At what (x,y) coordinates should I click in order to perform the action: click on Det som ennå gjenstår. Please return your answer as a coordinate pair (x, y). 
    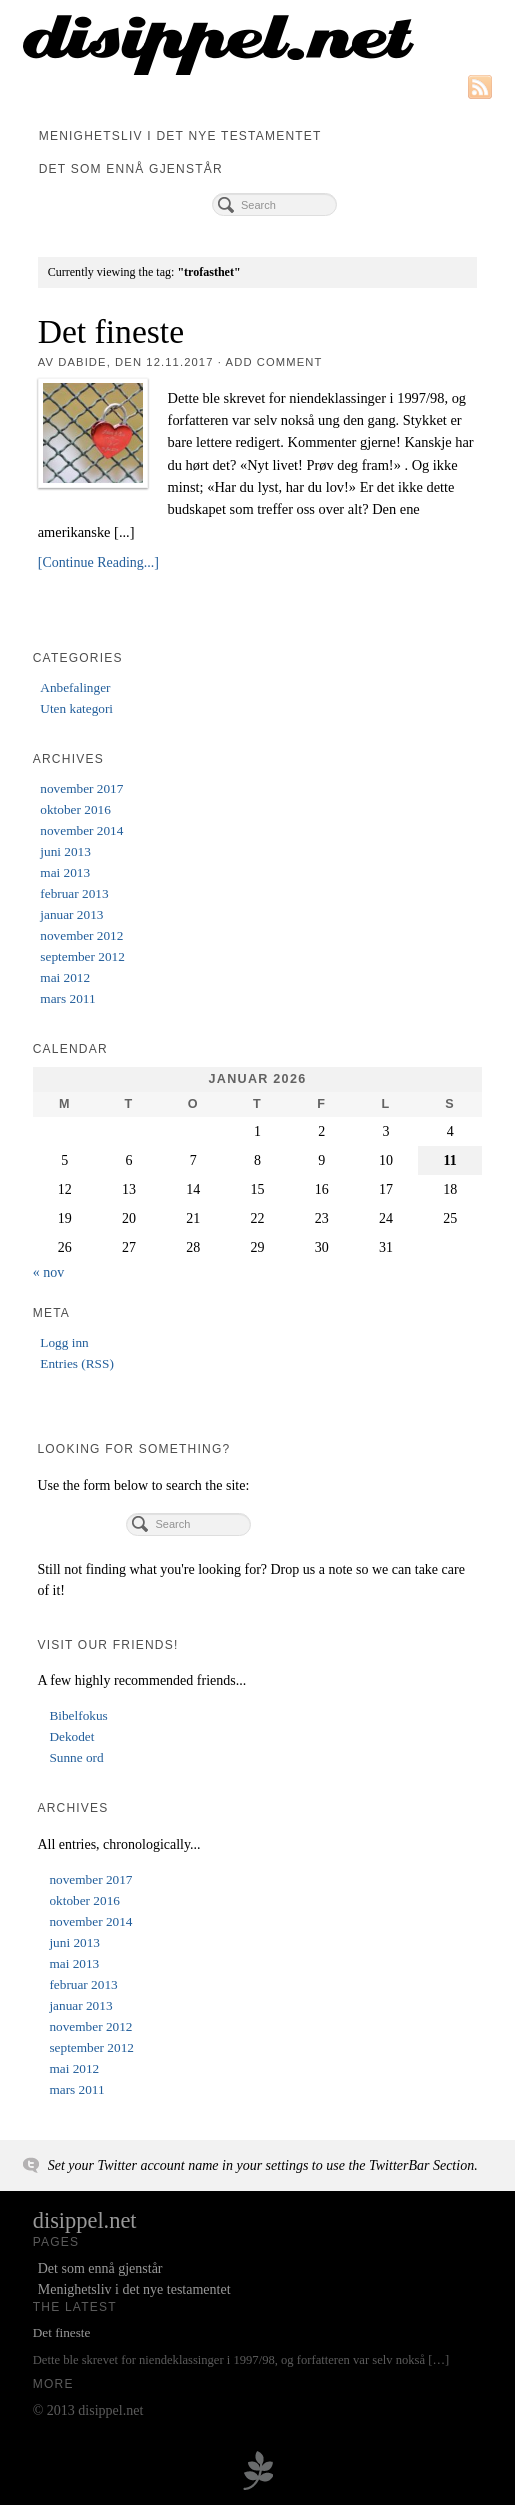
    Looking at the image, I should click on (131, 169).